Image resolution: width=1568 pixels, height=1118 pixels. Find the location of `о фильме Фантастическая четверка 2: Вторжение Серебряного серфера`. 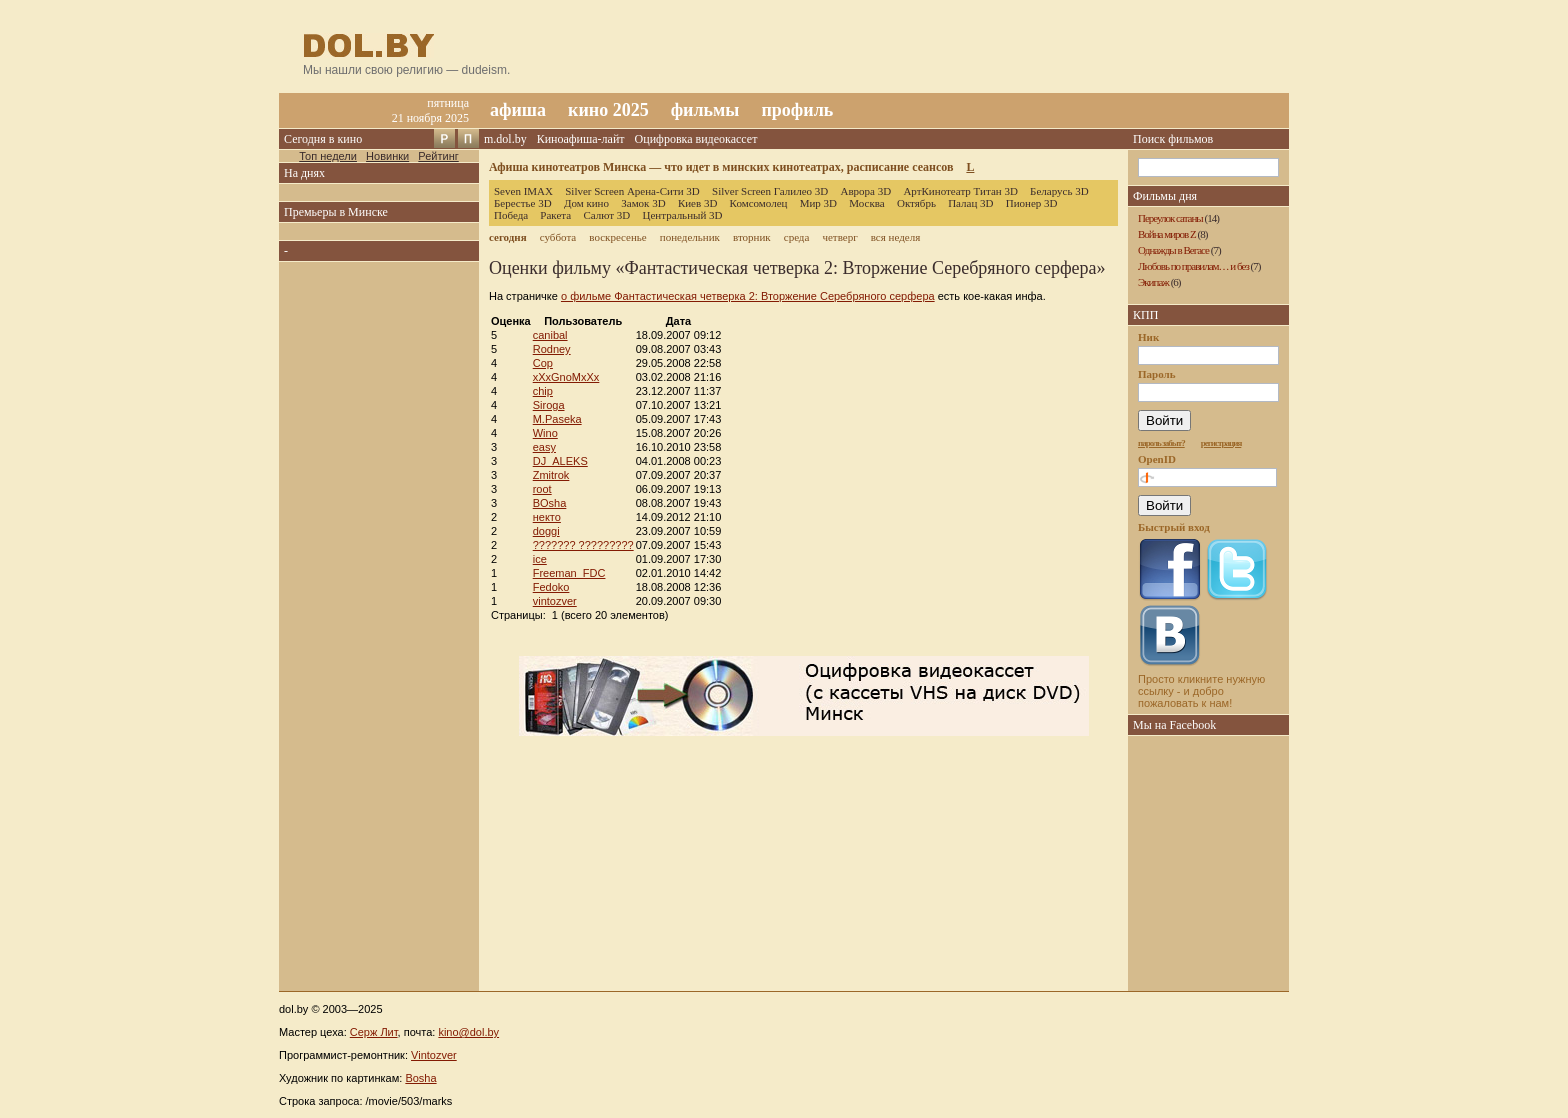

о фильме Фантастическая четверка 2: Вторжение Серебряного серфера is located at coordinates (748, 296).